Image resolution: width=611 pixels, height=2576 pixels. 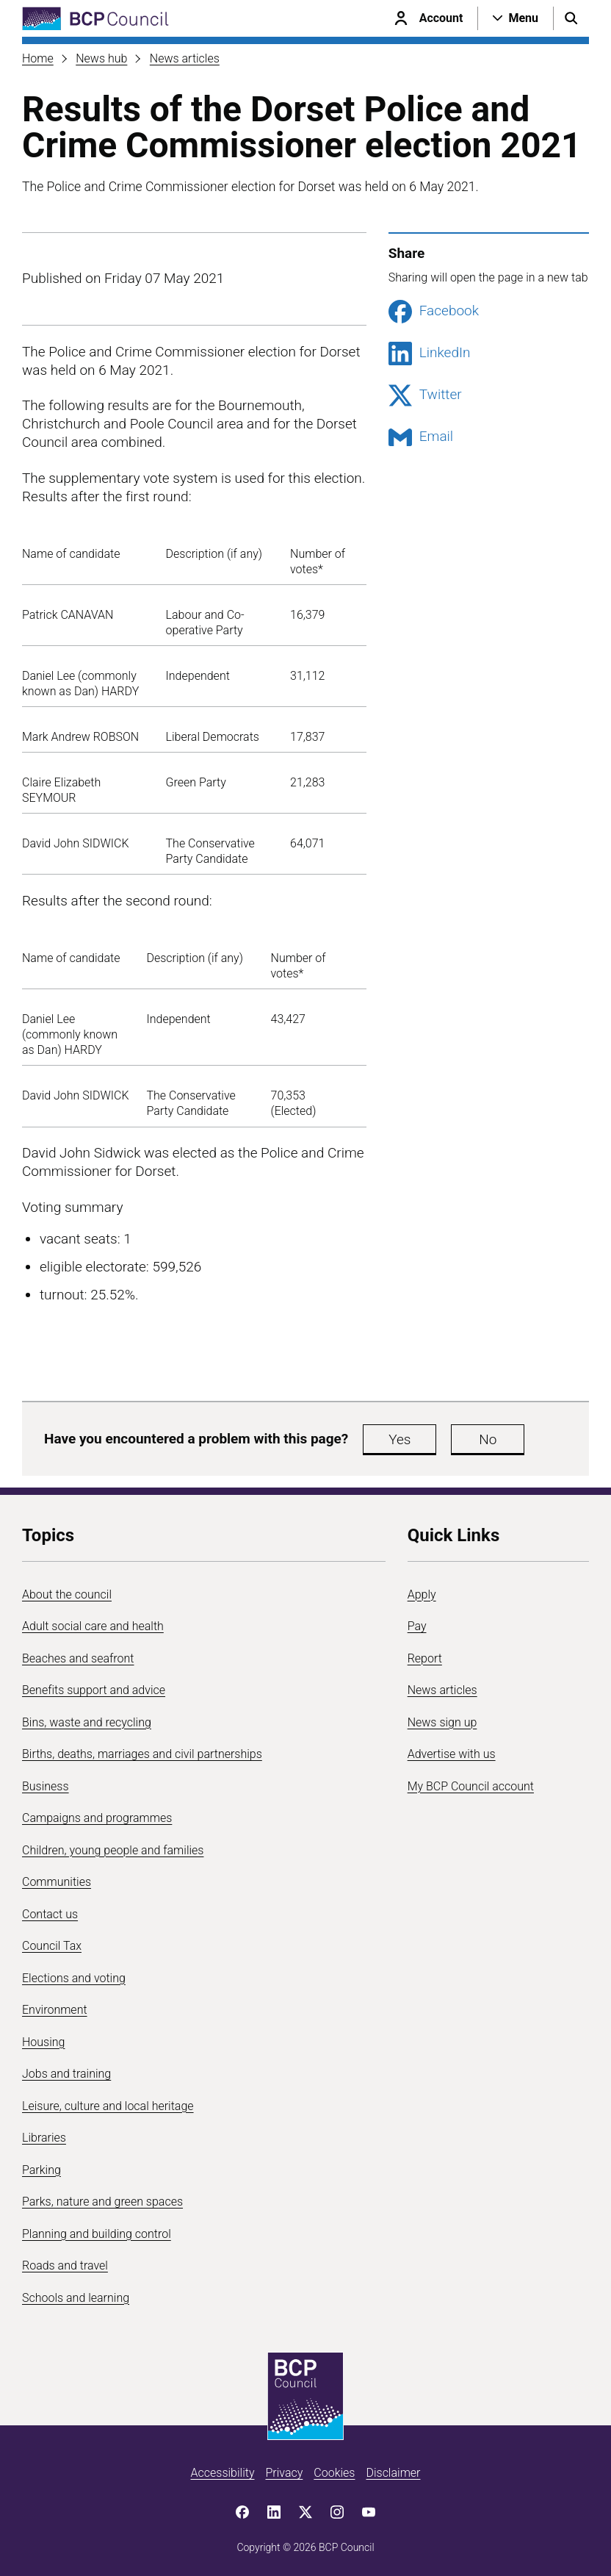 I want to click on Campaigns and programmes, so click(x=97, y=1818).